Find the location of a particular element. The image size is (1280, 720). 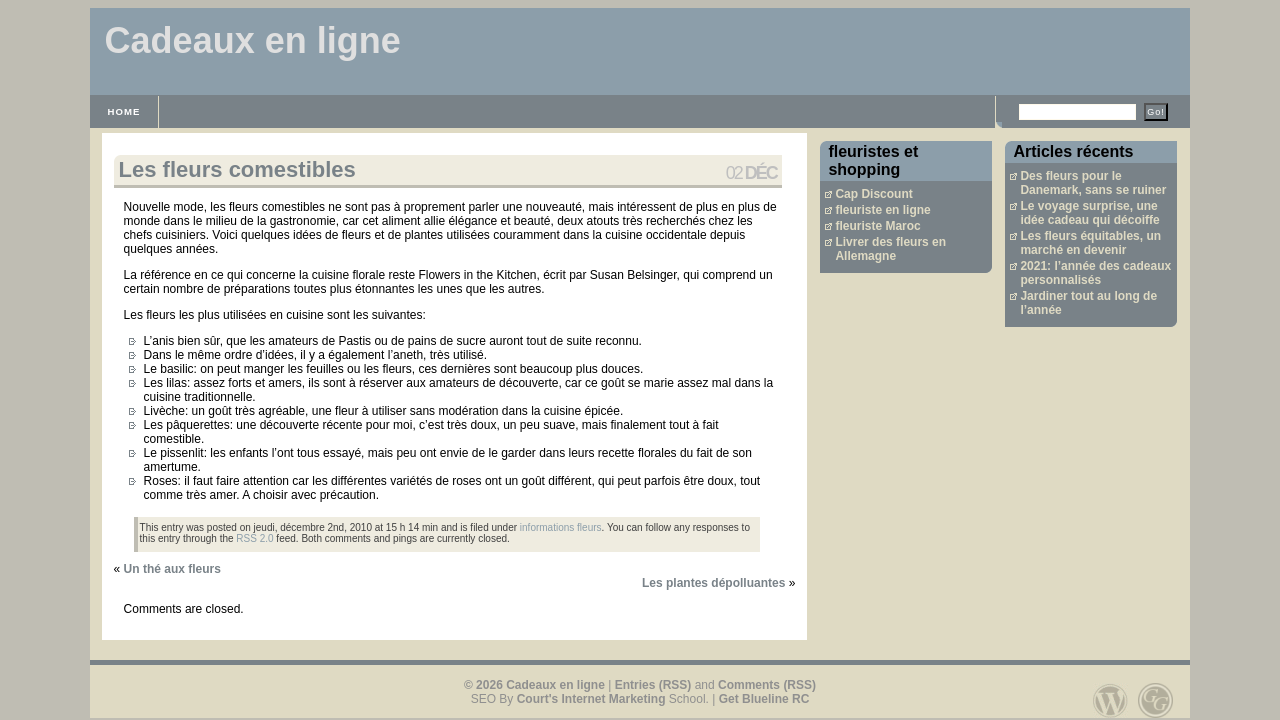

Livrer des fleurs en Allemagne is located at coordinates (890, 249).